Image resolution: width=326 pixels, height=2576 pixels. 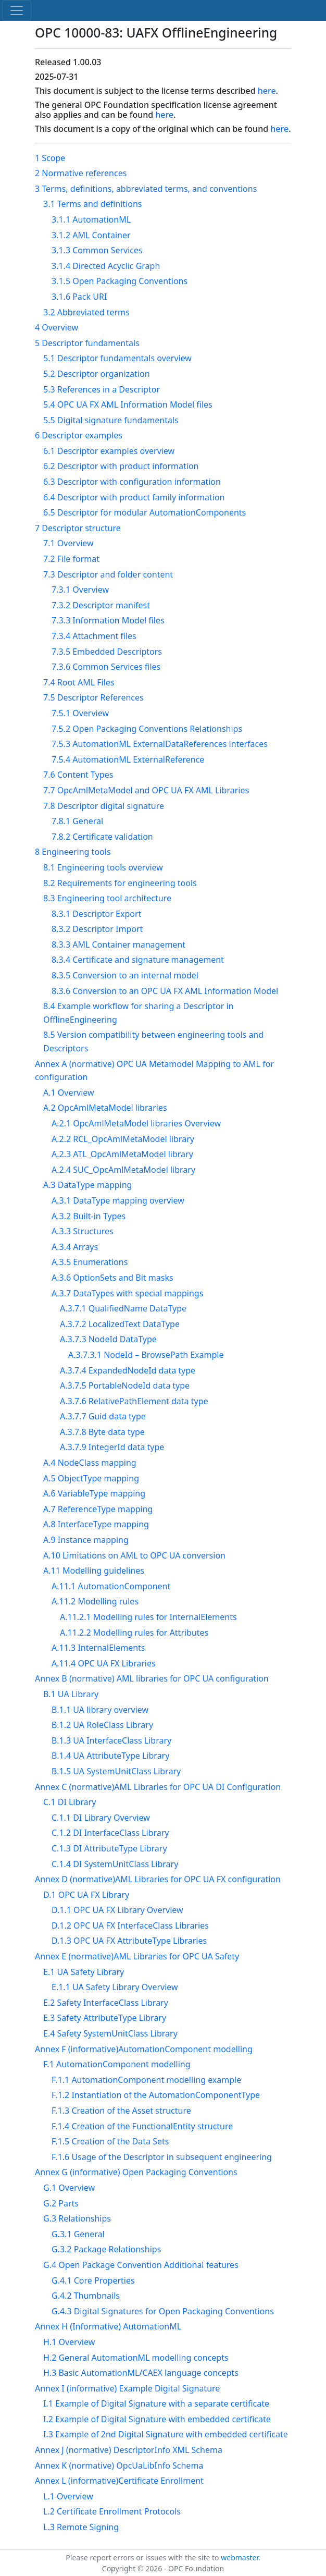 I want to click on B.1.2 UA RoleClass Library, so click(x=102, y=1725).